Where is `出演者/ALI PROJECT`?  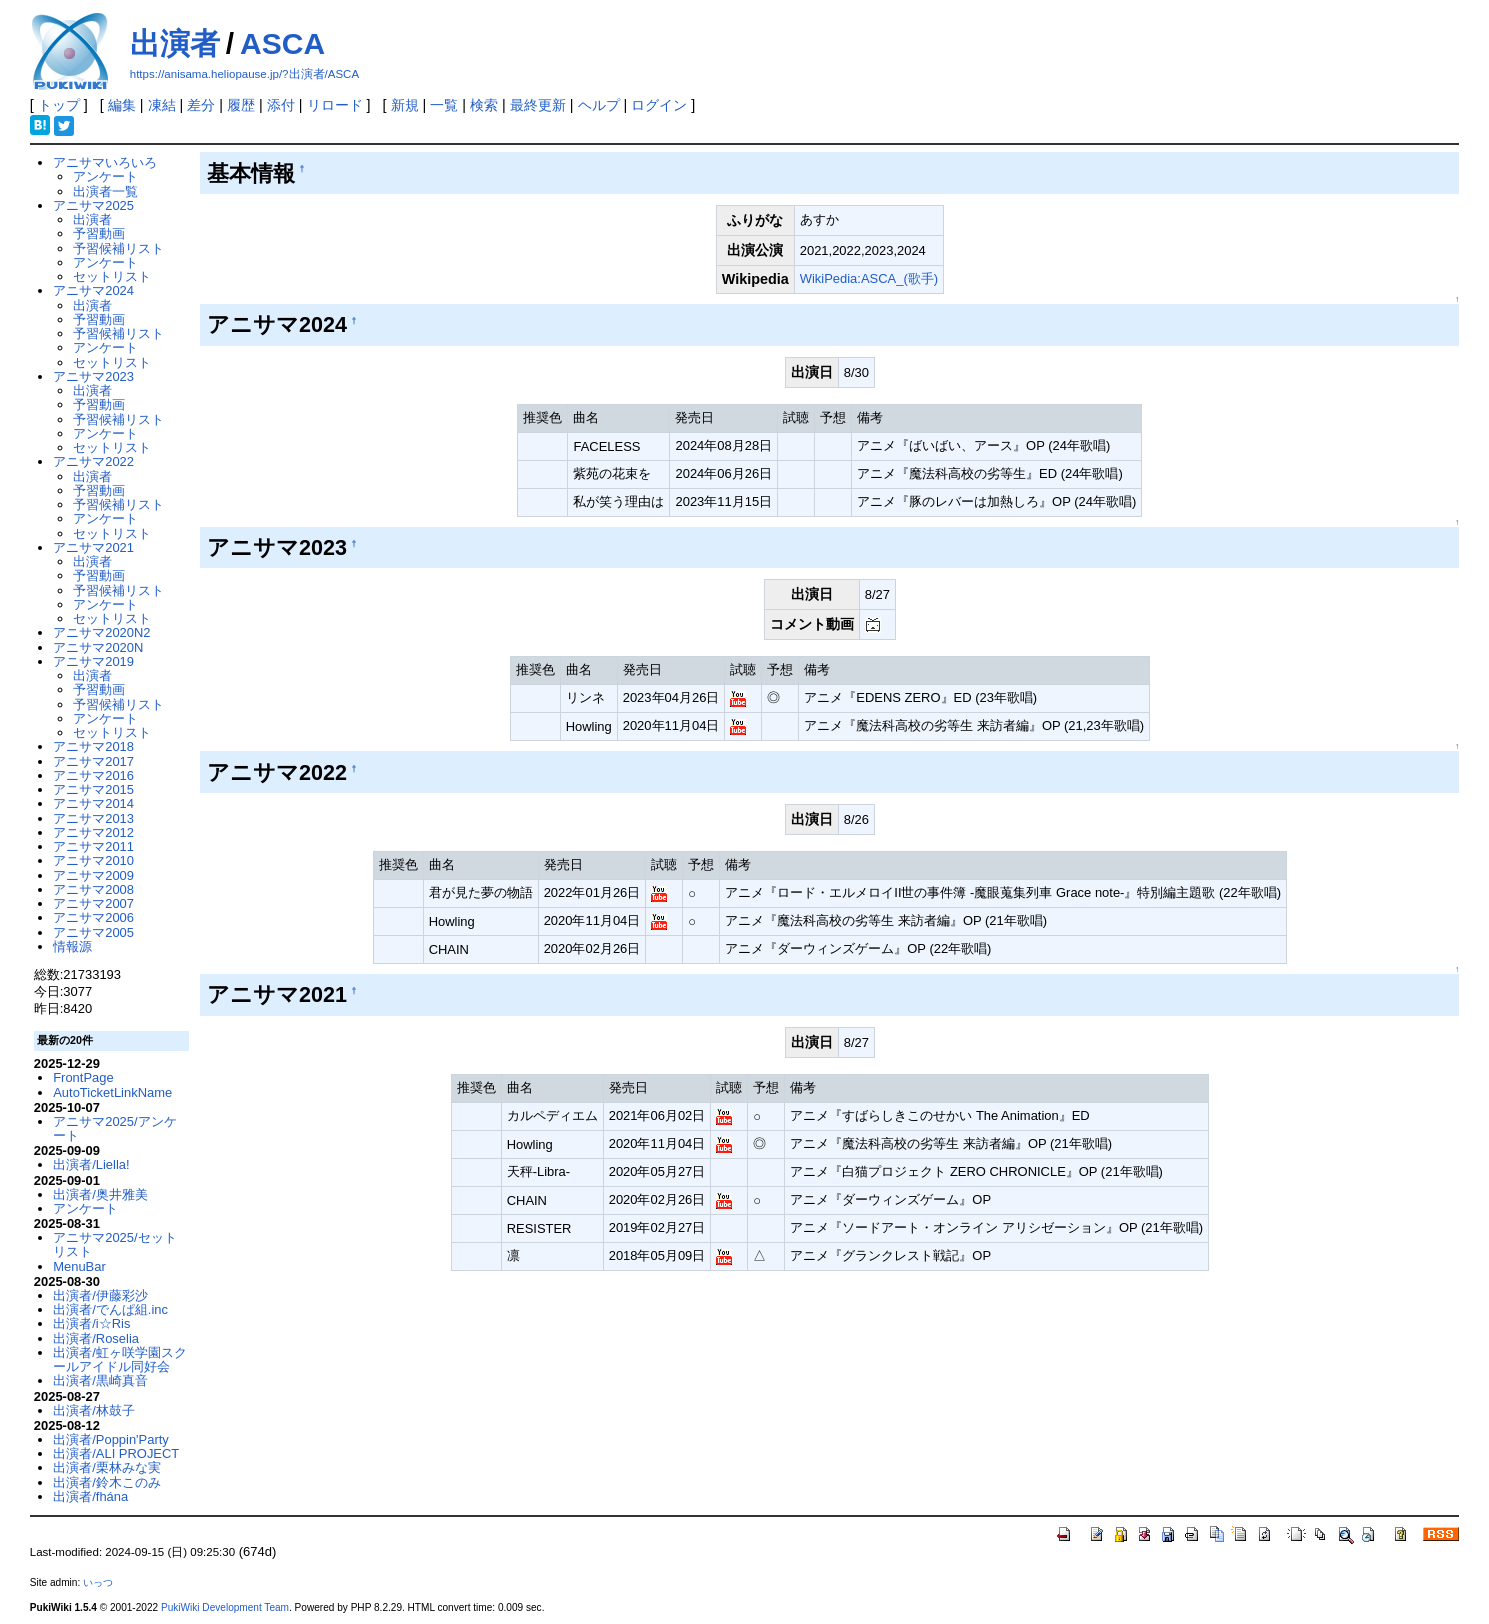 出演者/ALI PROJECT is located at coordinates (116, 1453).